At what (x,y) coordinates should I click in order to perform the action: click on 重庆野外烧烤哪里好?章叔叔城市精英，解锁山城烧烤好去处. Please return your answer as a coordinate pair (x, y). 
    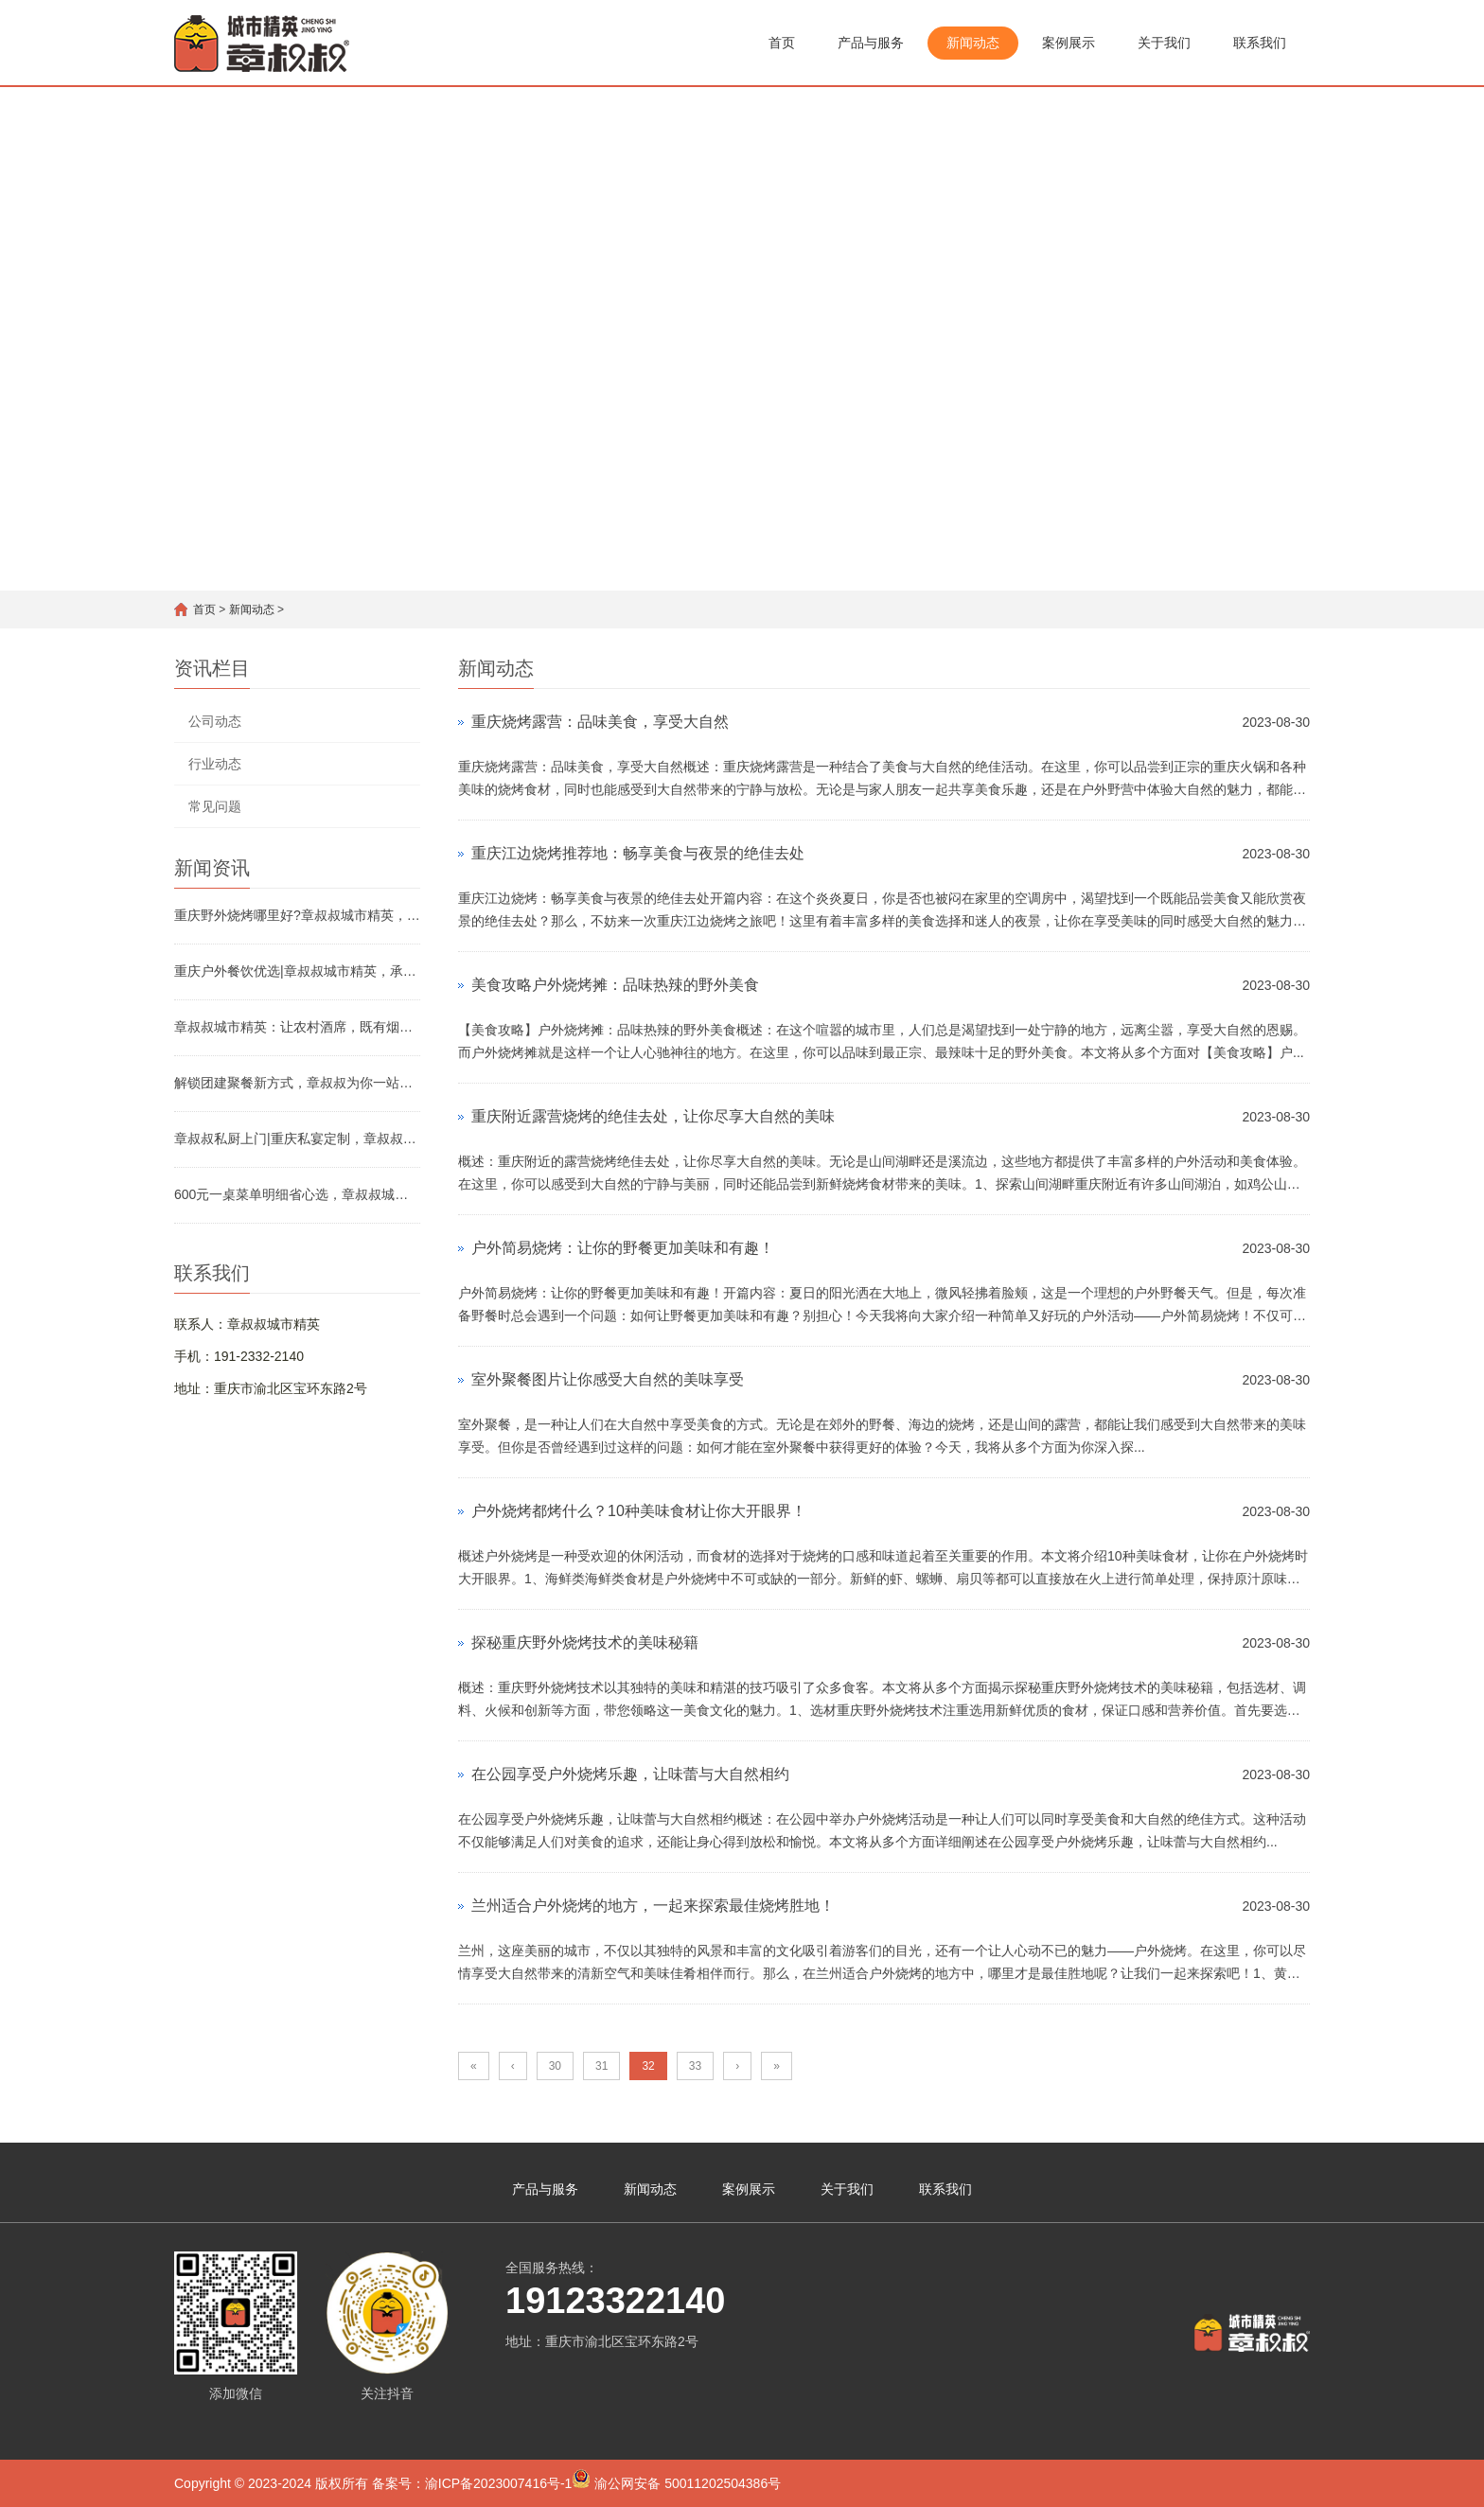
    Looking at the image, I should click on (297, 915).